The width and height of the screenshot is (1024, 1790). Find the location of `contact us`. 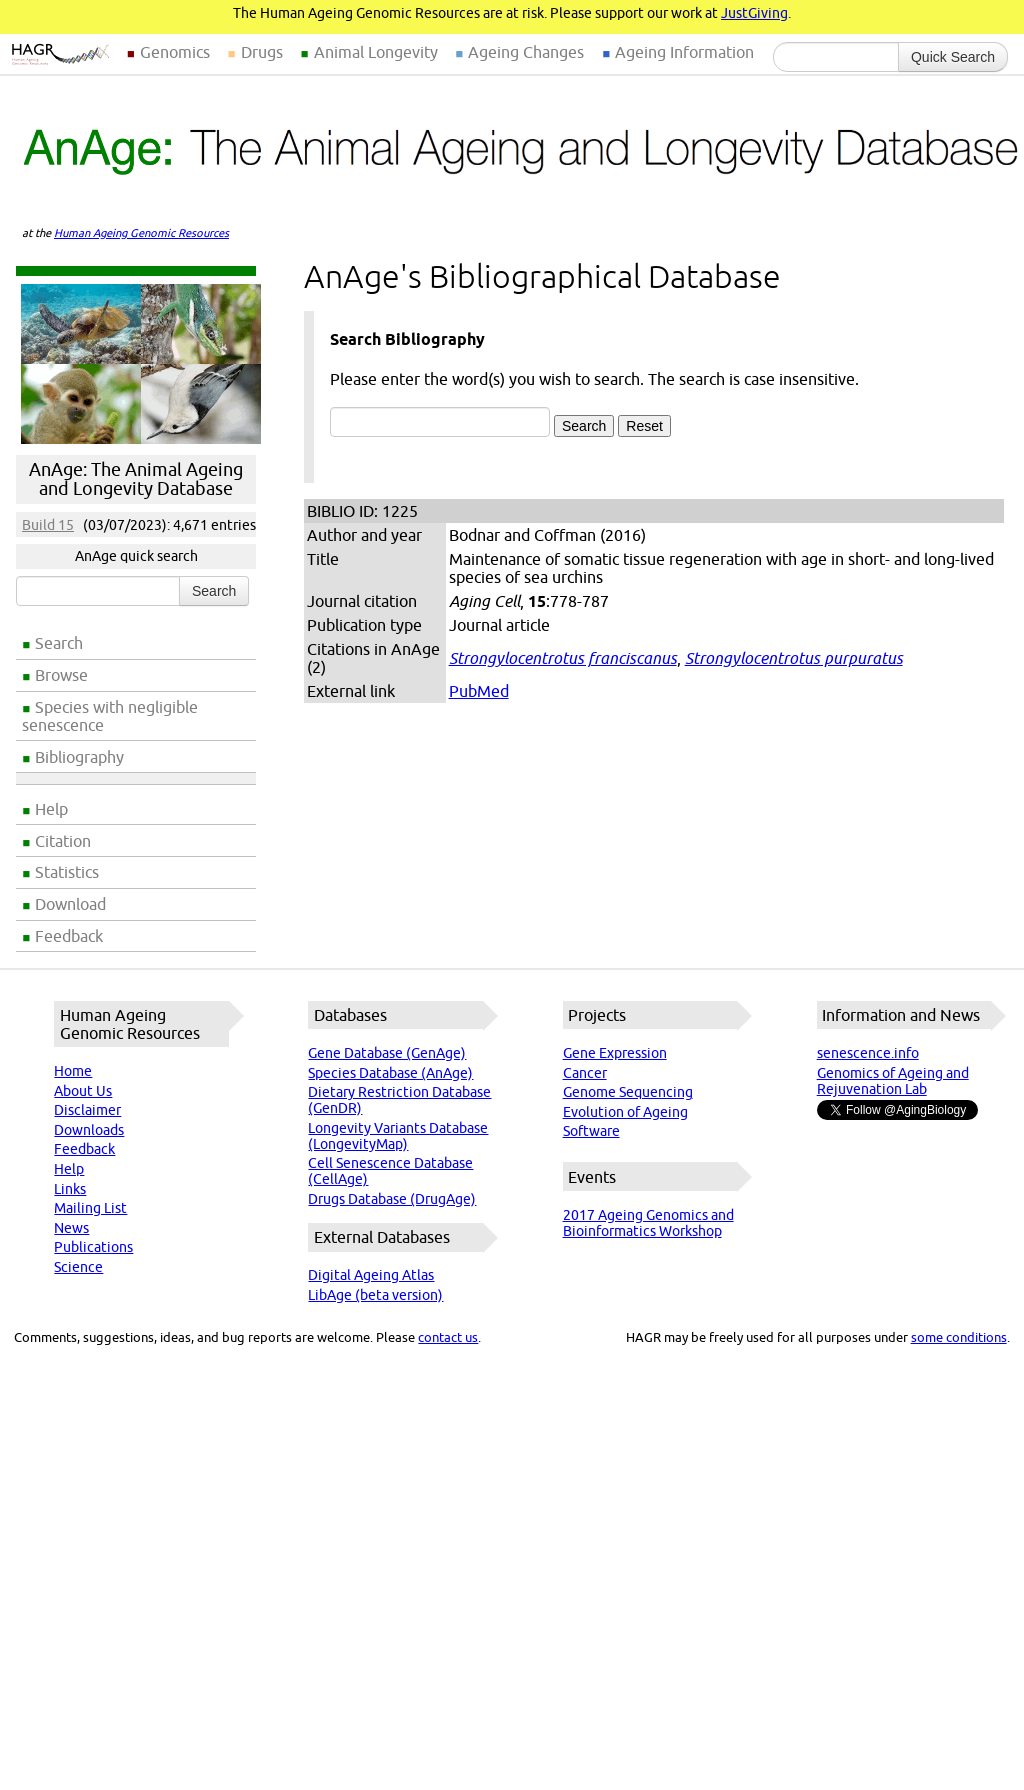

contact us is located at coordinates (448, 1337).